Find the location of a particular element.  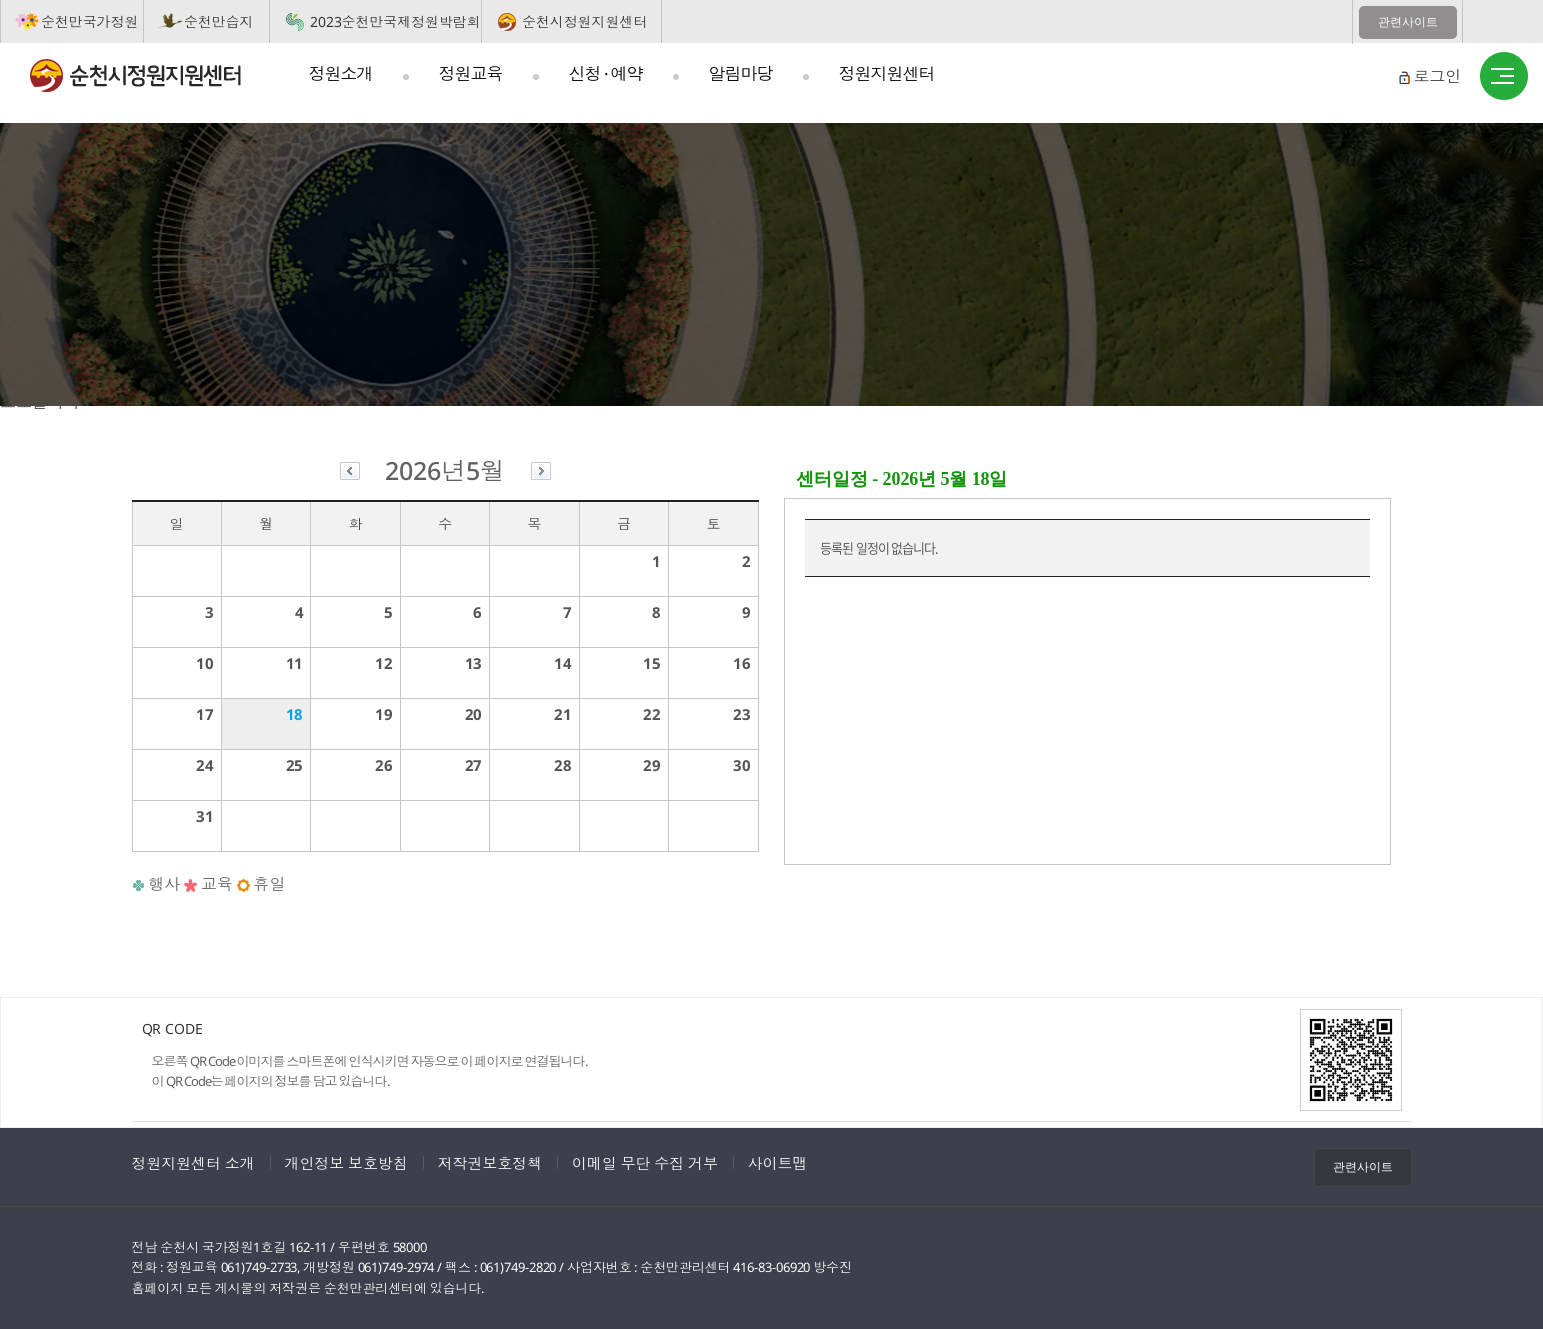

이메일 무단 수집 거부 is located at coordinates (645, 1163).